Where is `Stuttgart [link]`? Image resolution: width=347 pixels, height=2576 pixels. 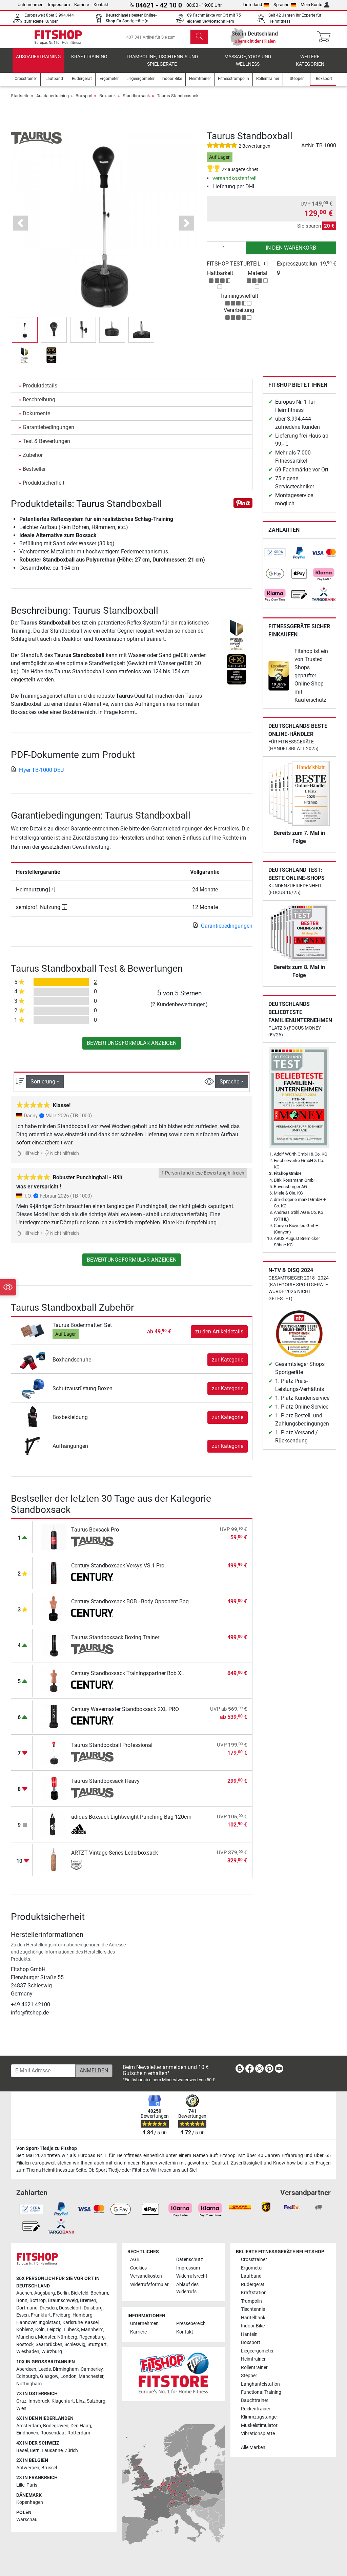 Stuttgart [link] is located at coordinates (97, 2344).